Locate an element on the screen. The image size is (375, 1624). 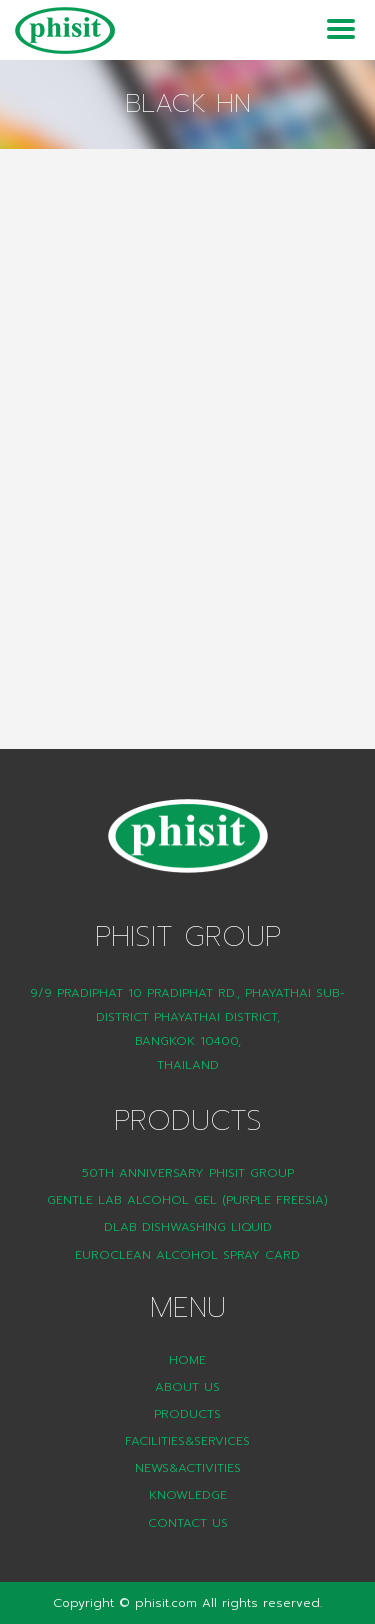
About Us is located at coordinates (187, 1387).